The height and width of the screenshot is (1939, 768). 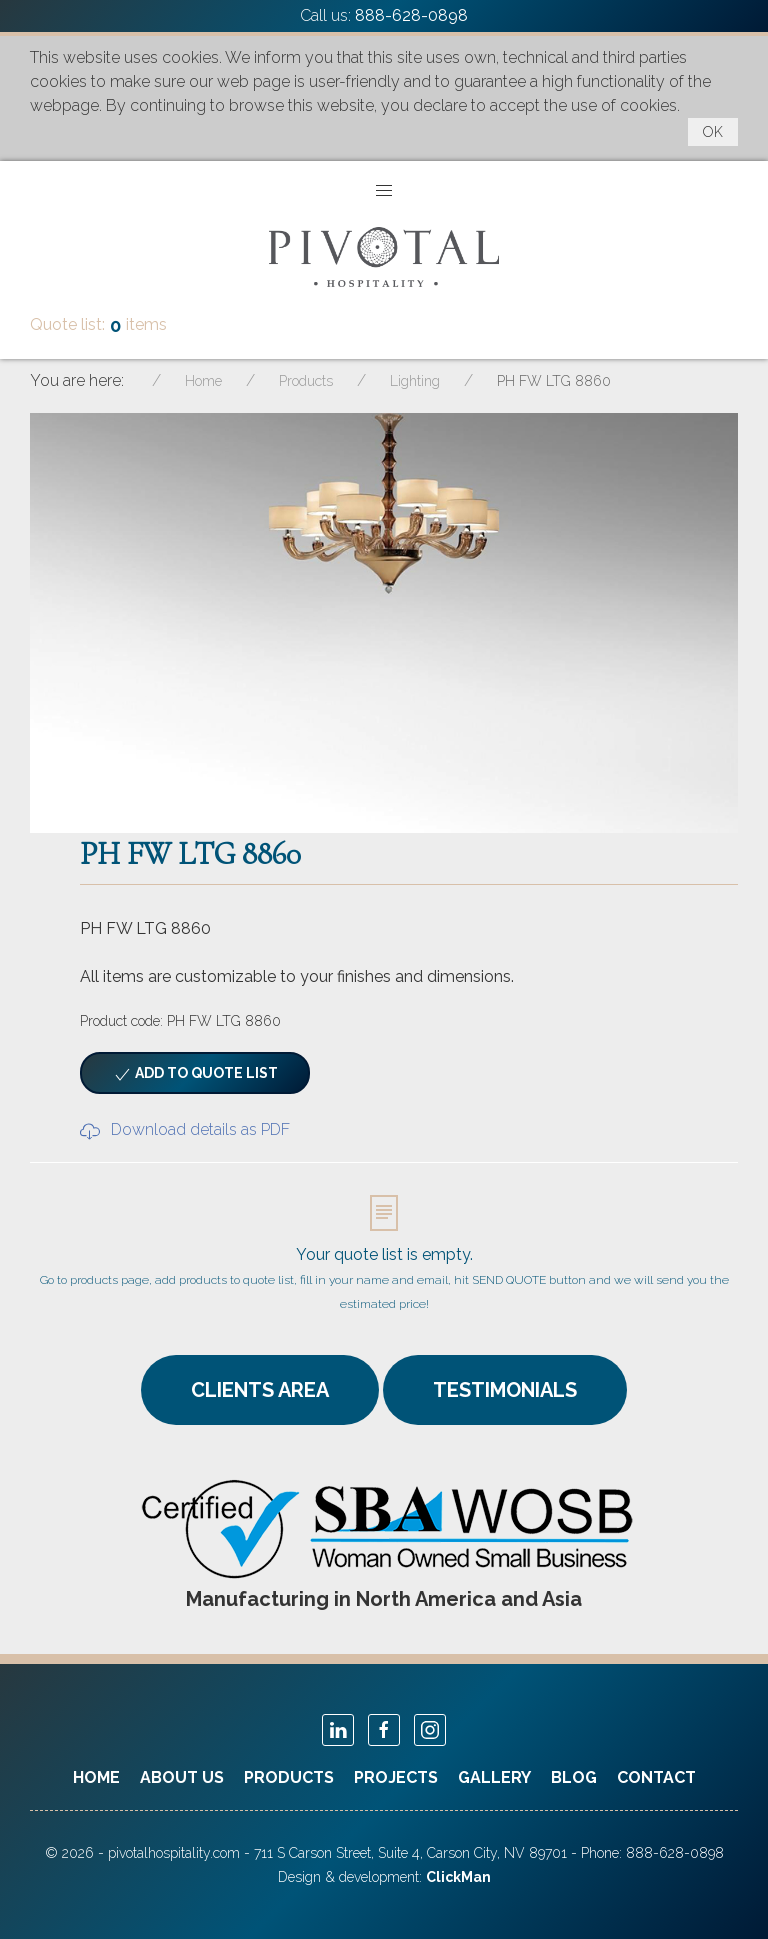 I want to click on CLIENTS AREA, so click(x=260, y=1390).